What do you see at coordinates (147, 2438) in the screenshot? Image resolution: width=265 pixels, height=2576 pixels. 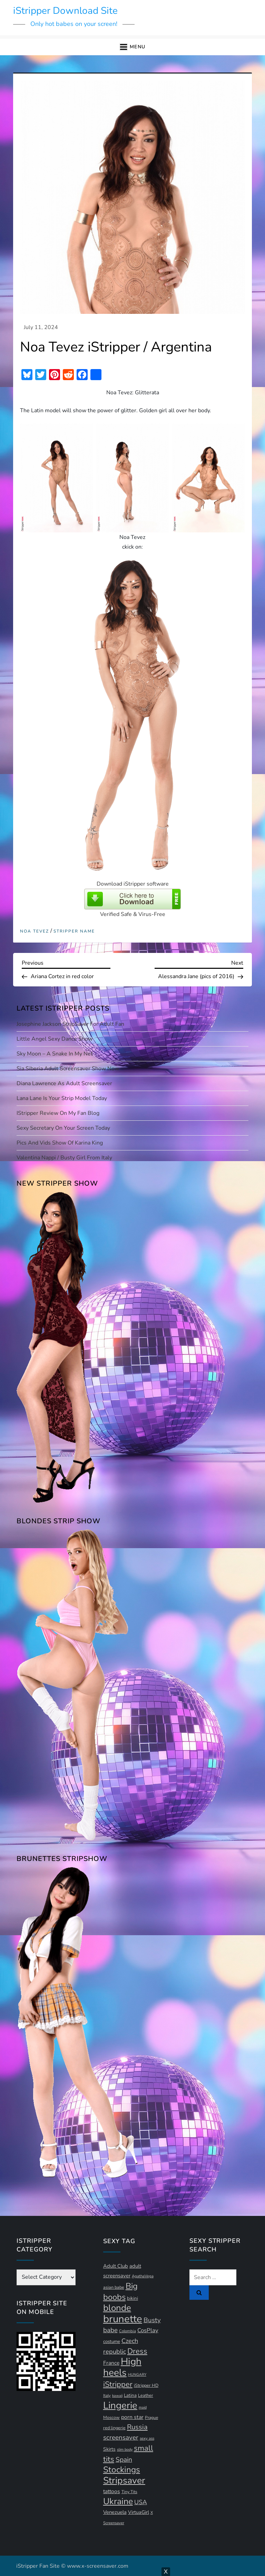 I see `sexy ass [sexy ass (10 items)]` at bounding box center [147, 2438].